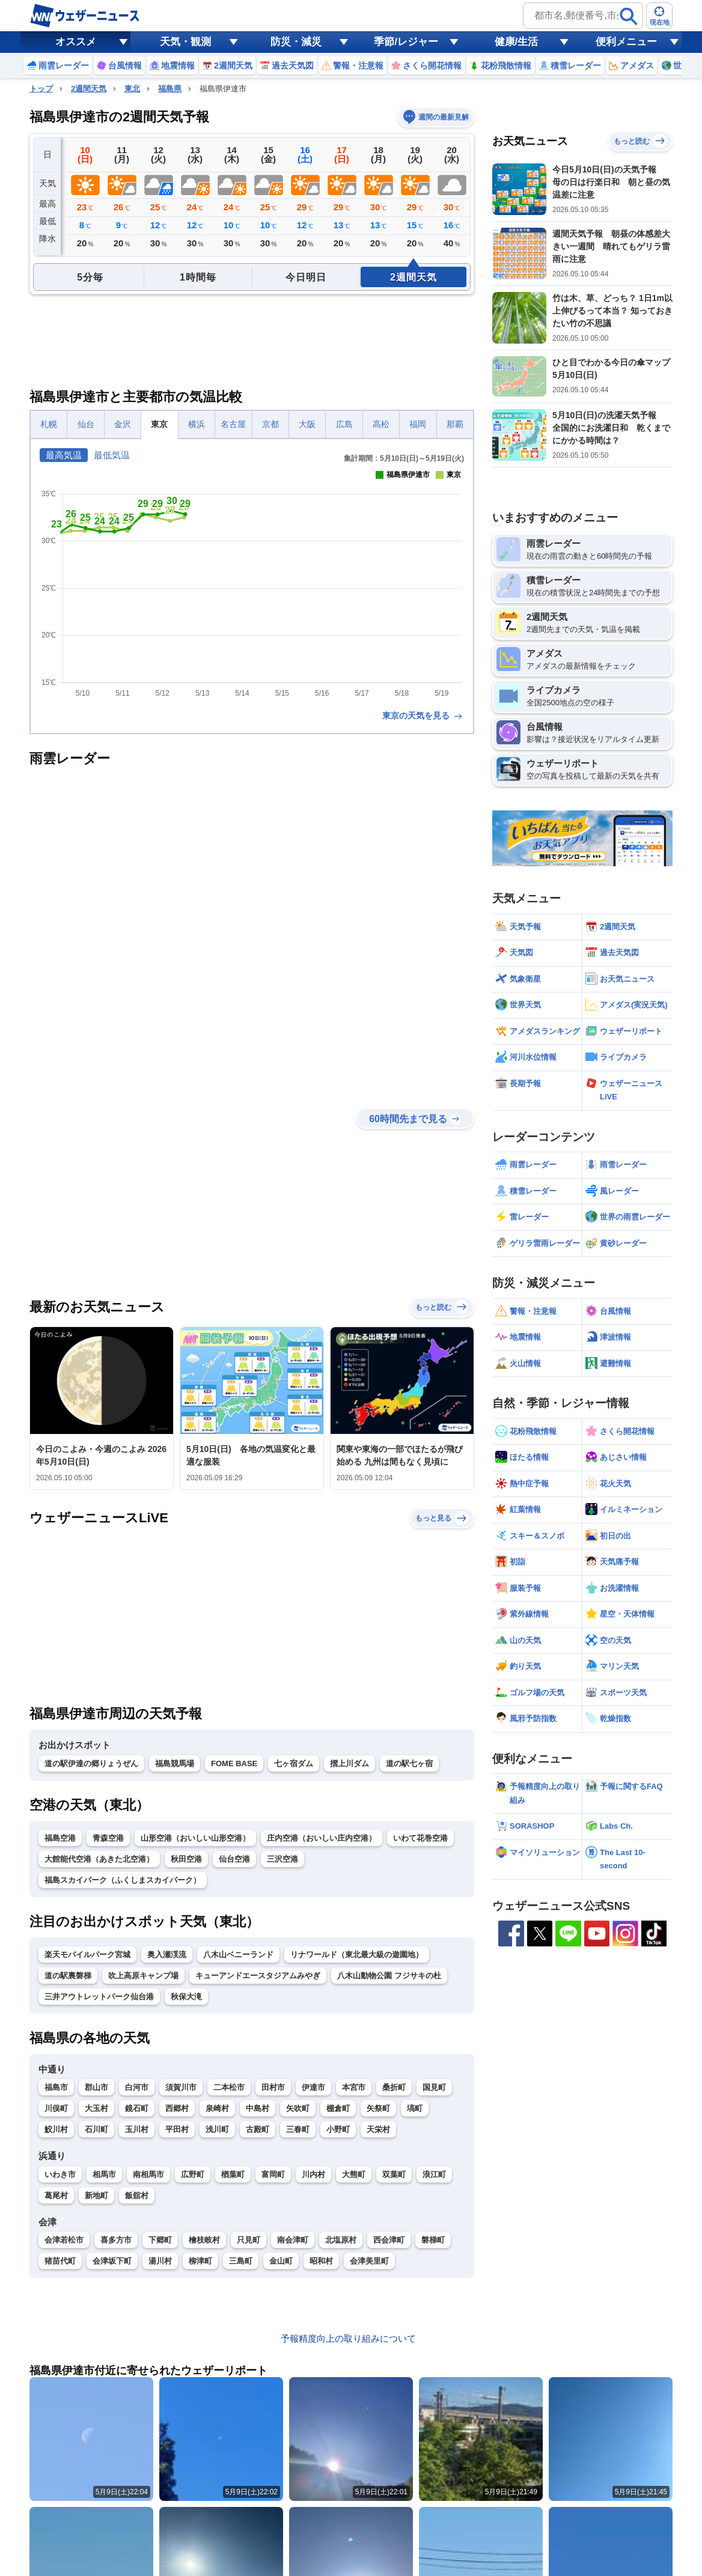 This screenshot has height=2576, width=702. I want to click on 国見町, so click(434, 2087).